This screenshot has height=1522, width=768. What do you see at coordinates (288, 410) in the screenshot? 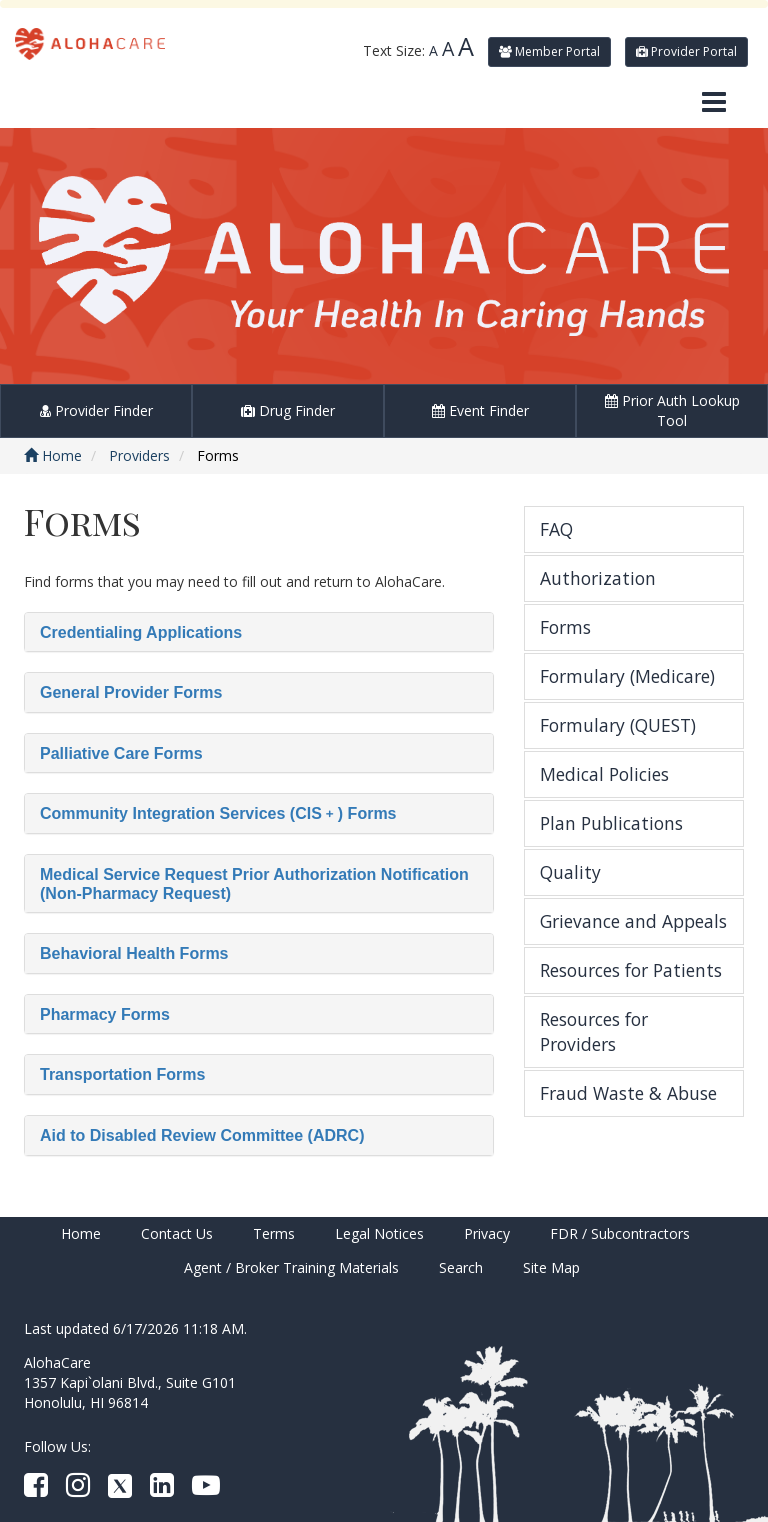
I see `Drug Finder` at bounding box center [288, 410].